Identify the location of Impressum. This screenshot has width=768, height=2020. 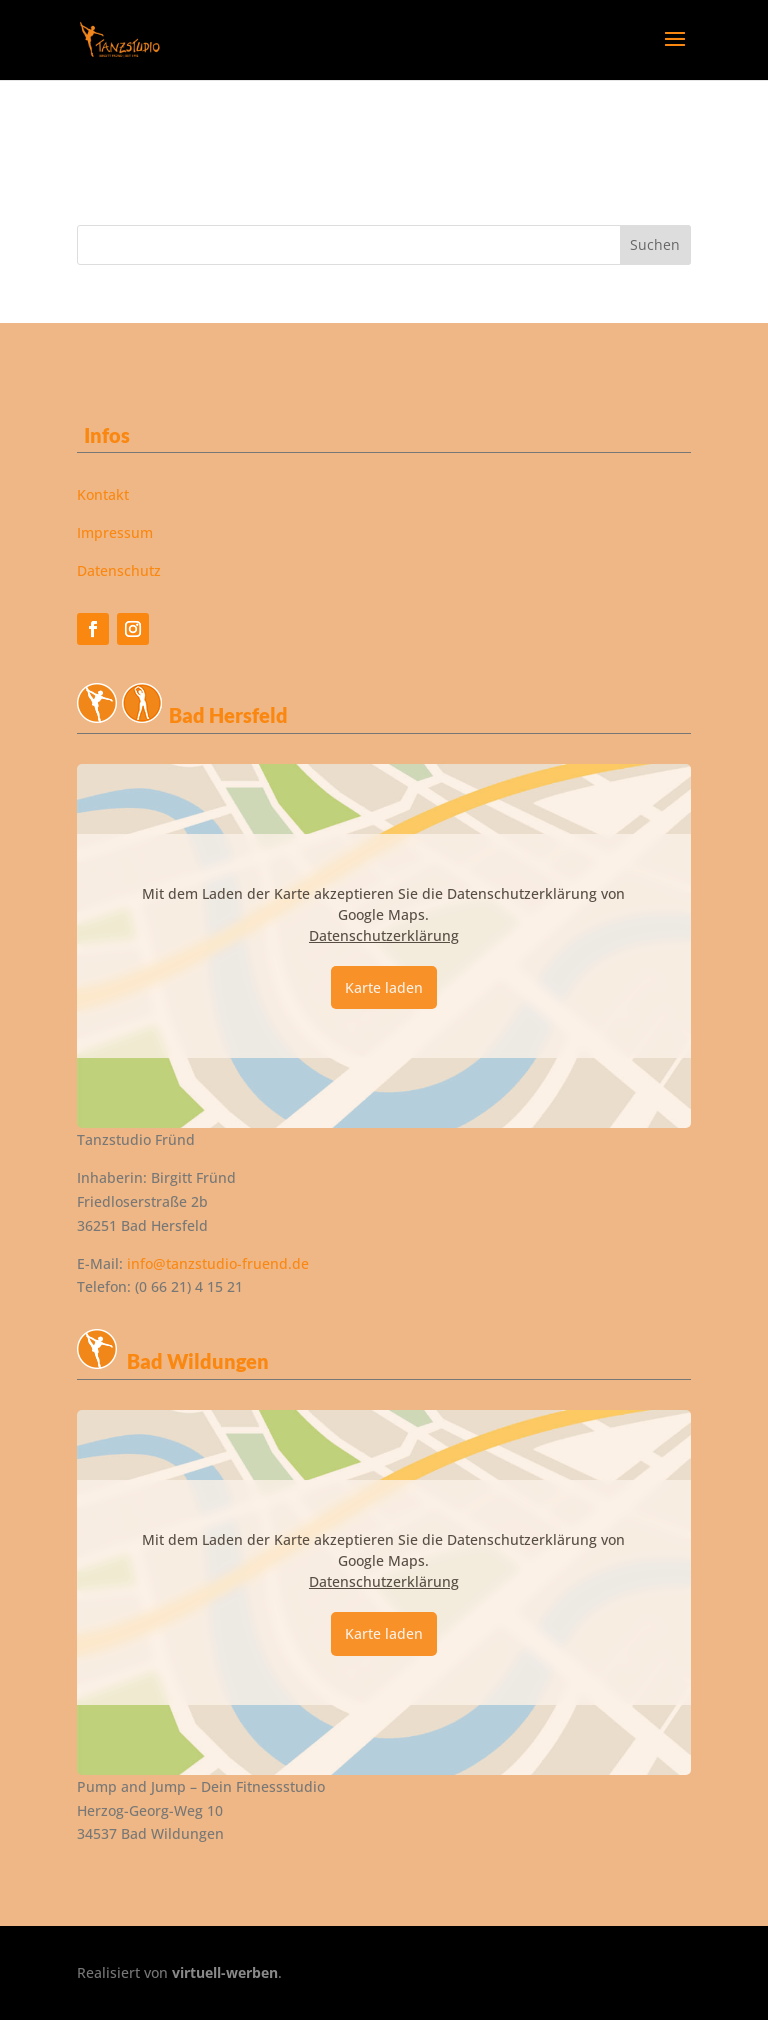
(115, 532).